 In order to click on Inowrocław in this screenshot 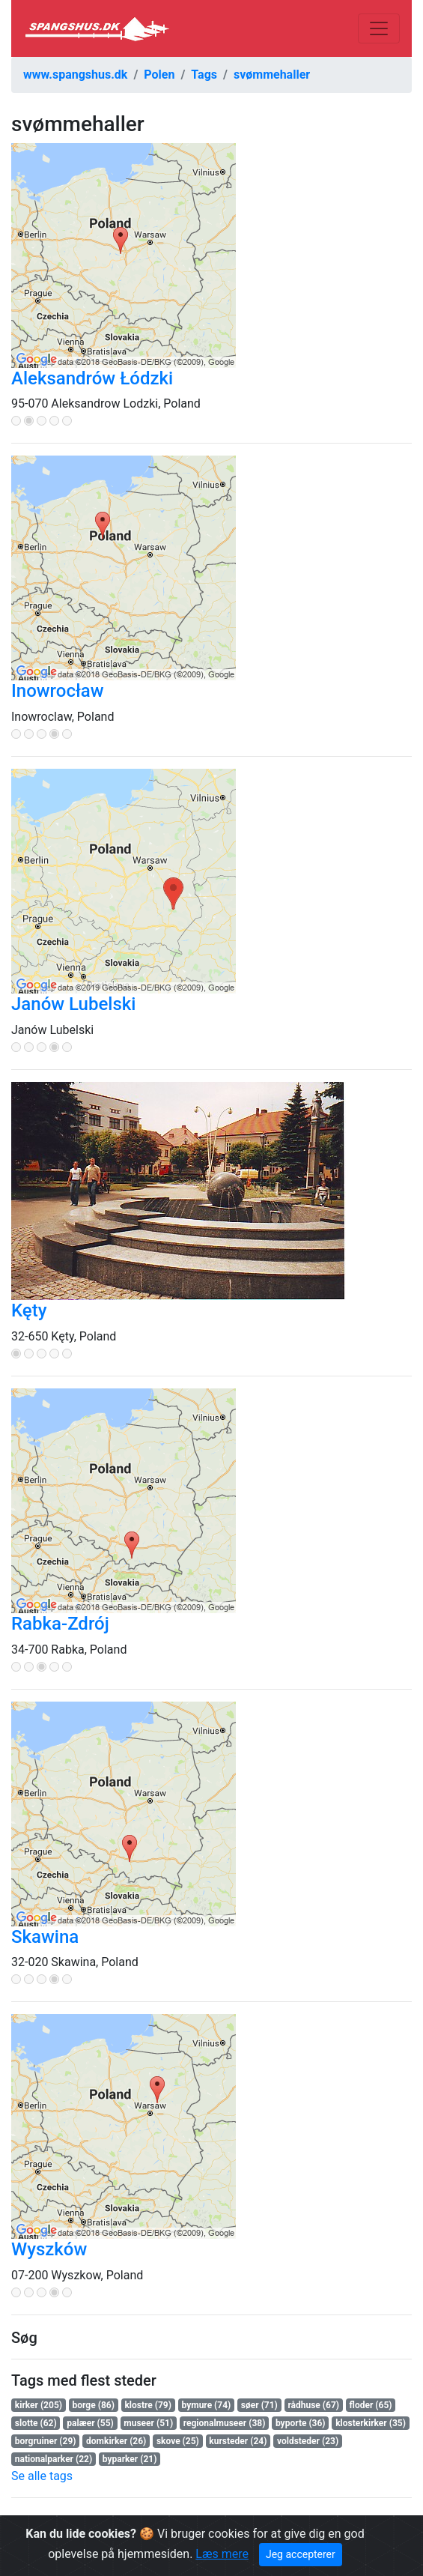, I will do `click(57, 690)`.